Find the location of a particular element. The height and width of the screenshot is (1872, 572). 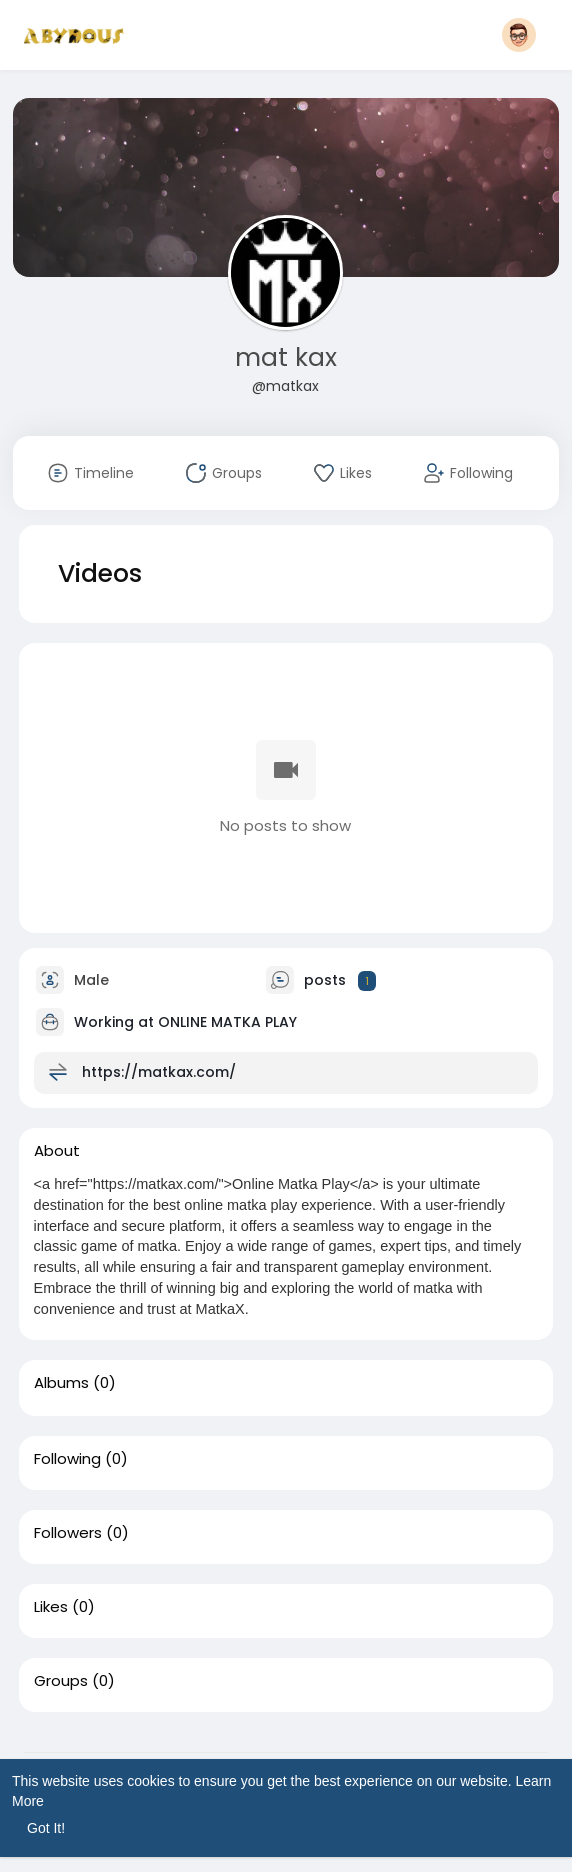

Groups is located at coordinates (61, 1681).